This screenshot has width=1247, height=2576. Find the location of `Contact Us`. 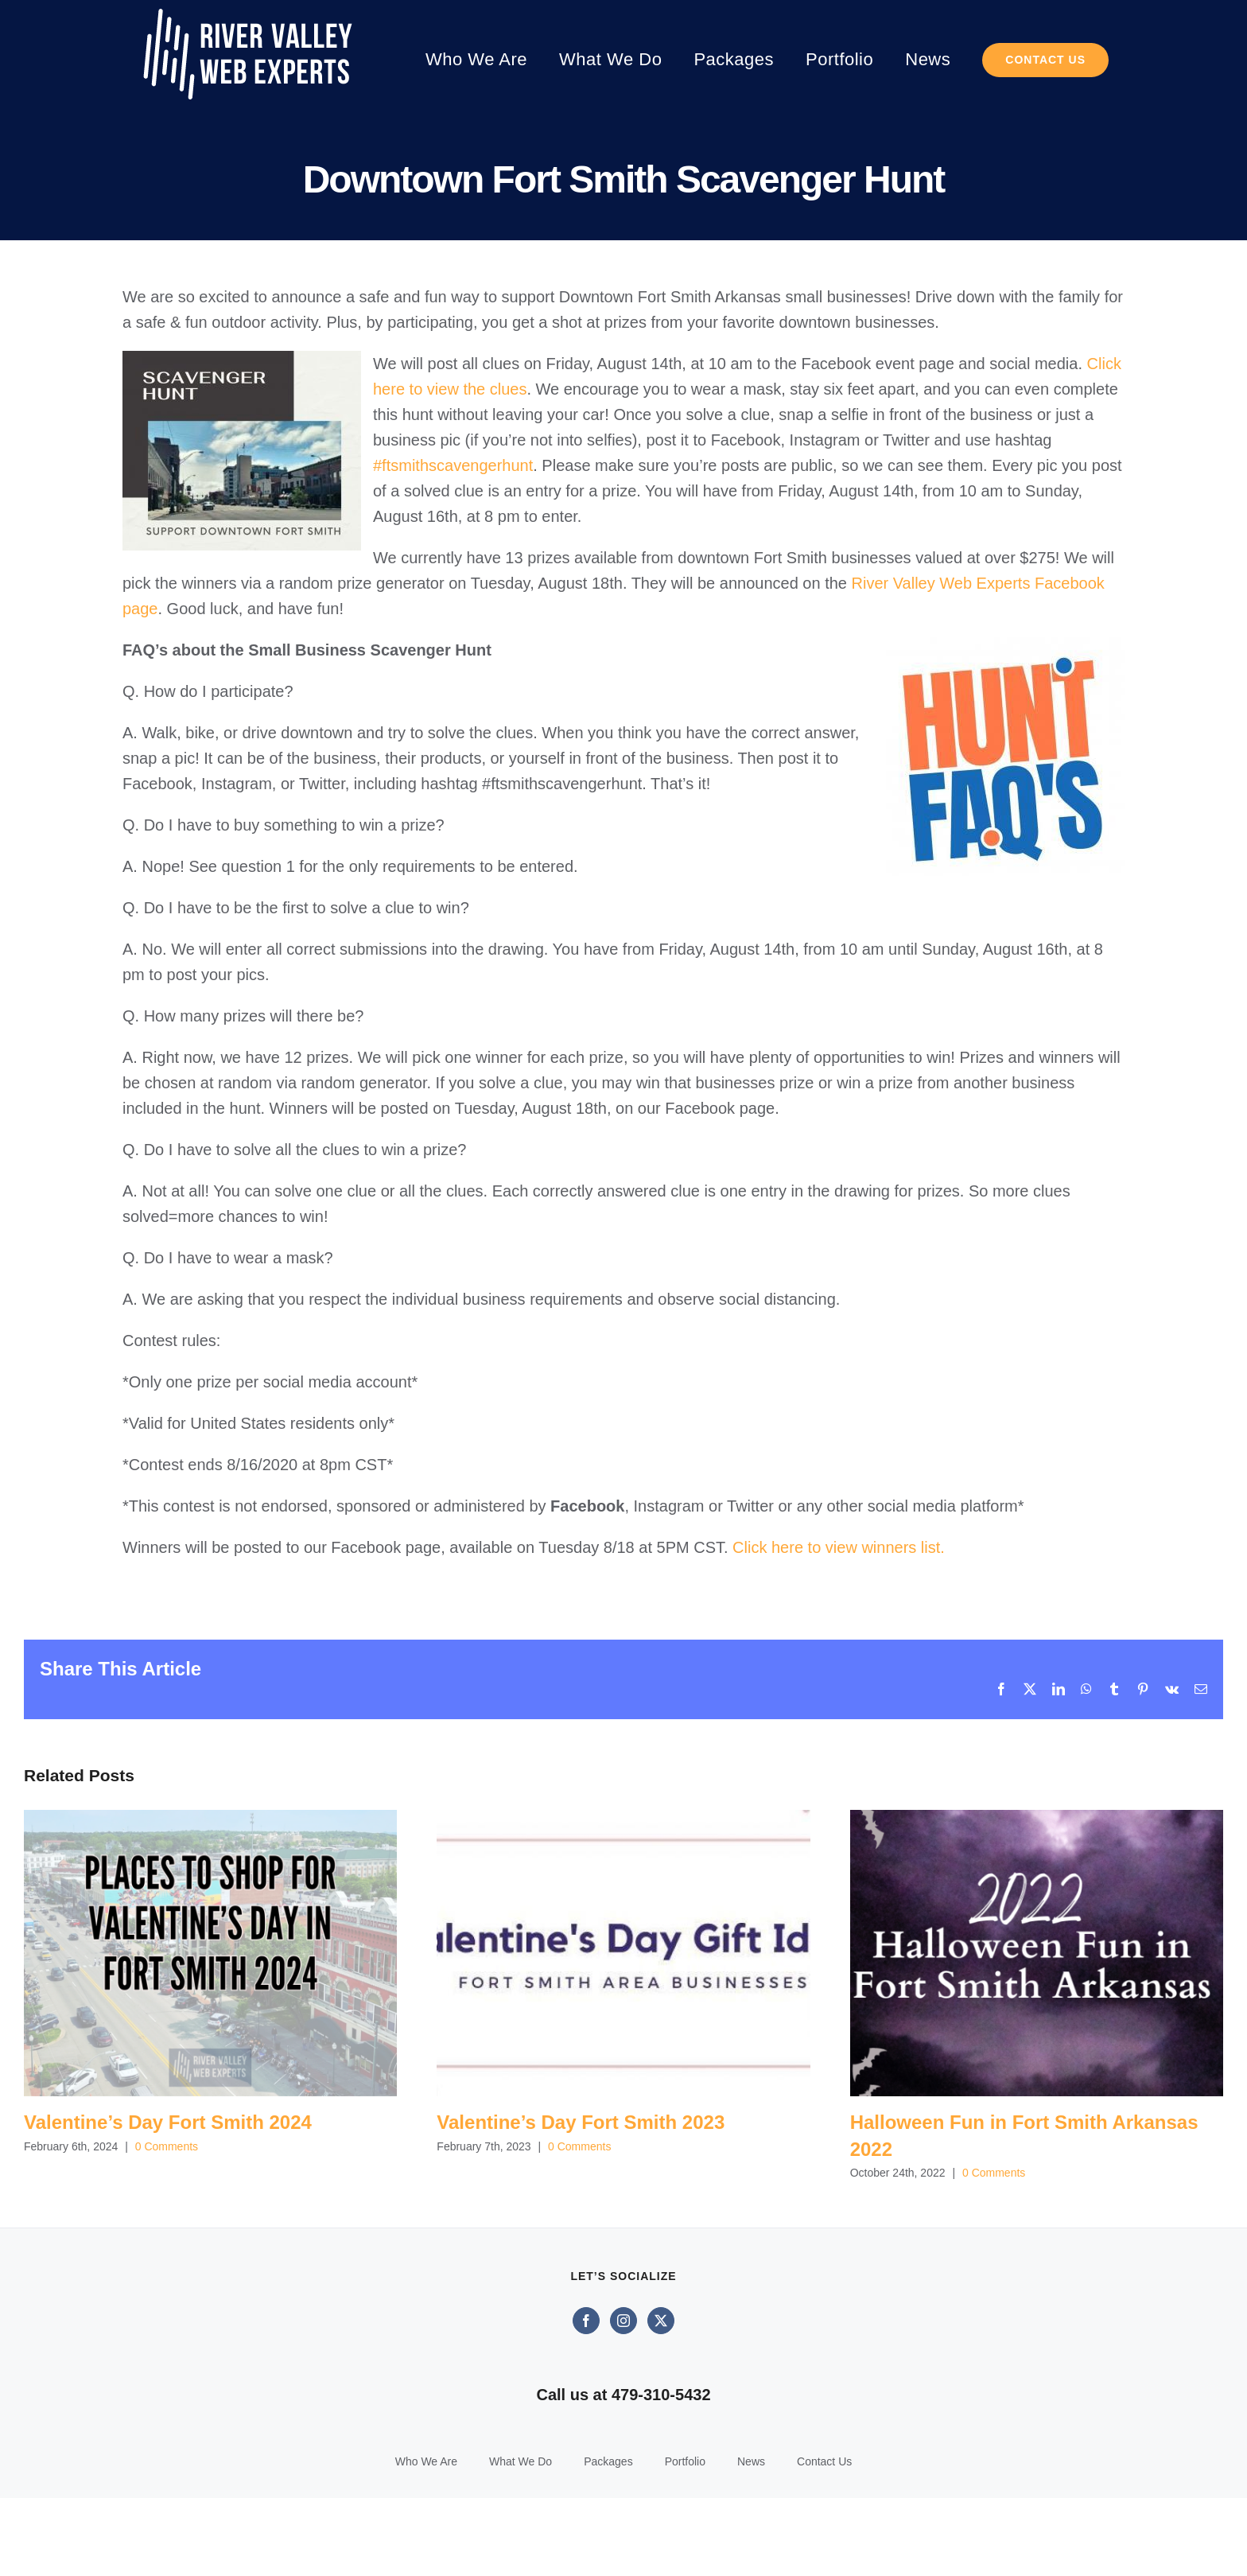

Contact Us is located at coordinates (824, 2539).